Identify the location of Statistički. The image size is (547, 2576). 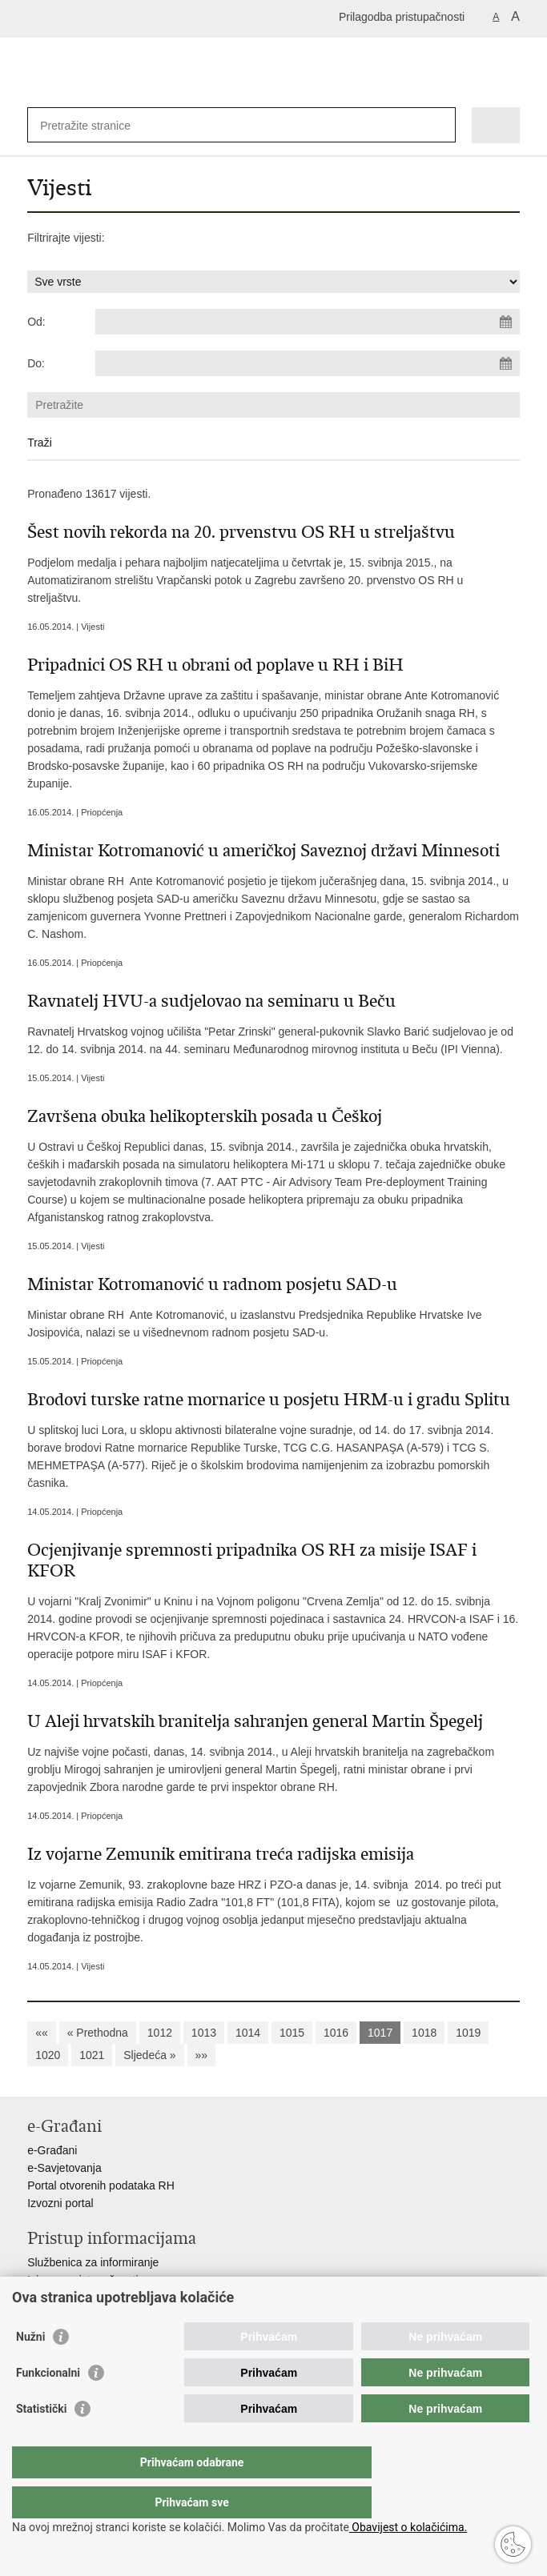
(41, 2440).